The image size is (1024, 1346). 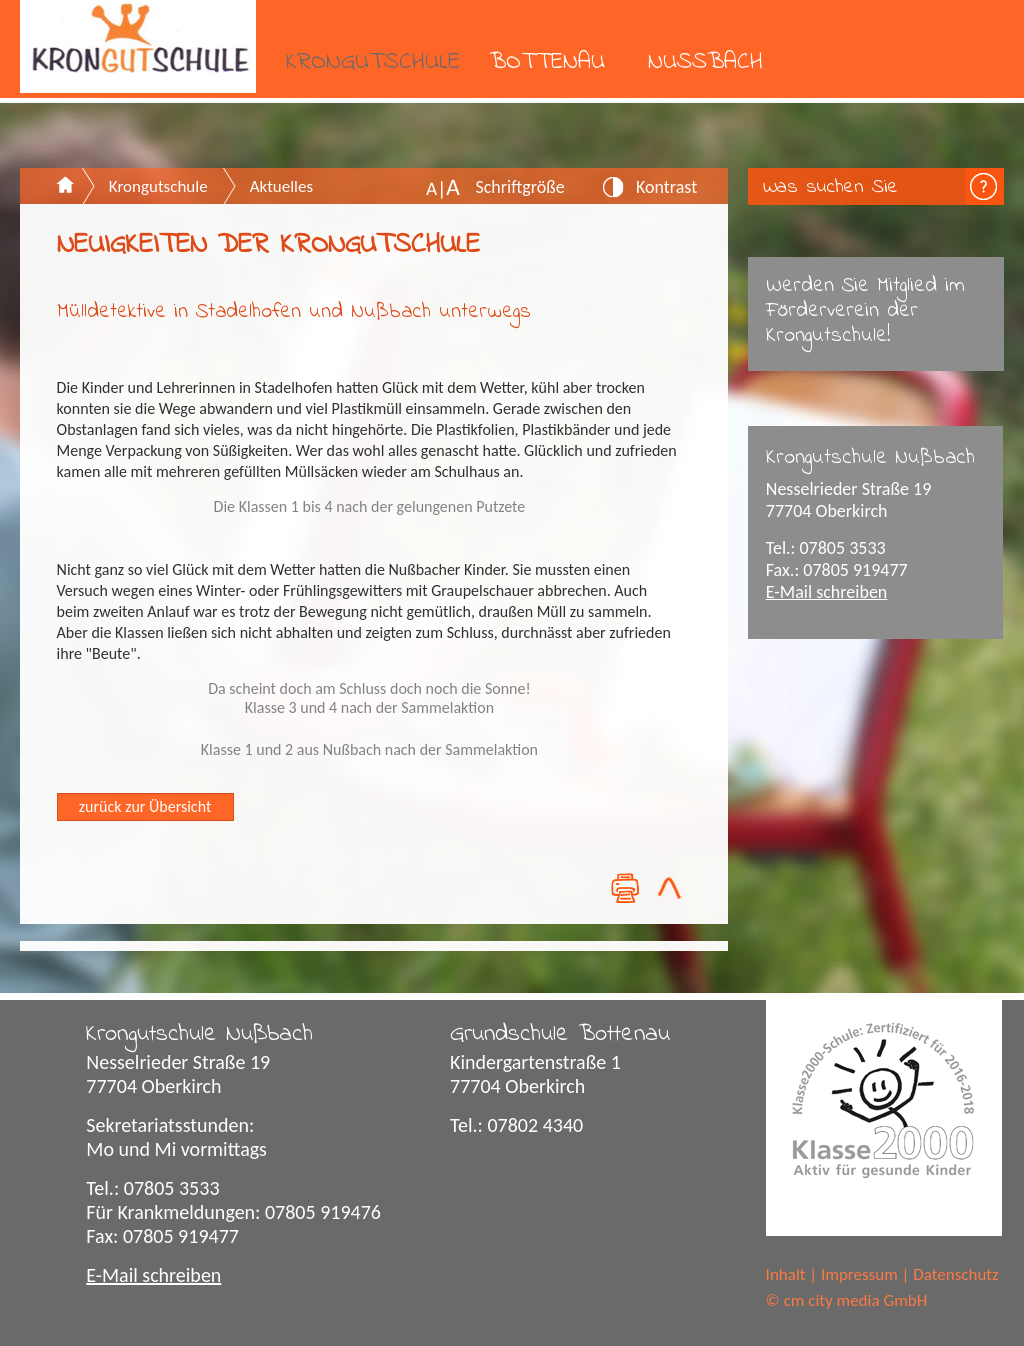 What do you see at coordinates (786, 1274) in the screenshot?
I see `Inhalt` at bounding box center [786, 1274].